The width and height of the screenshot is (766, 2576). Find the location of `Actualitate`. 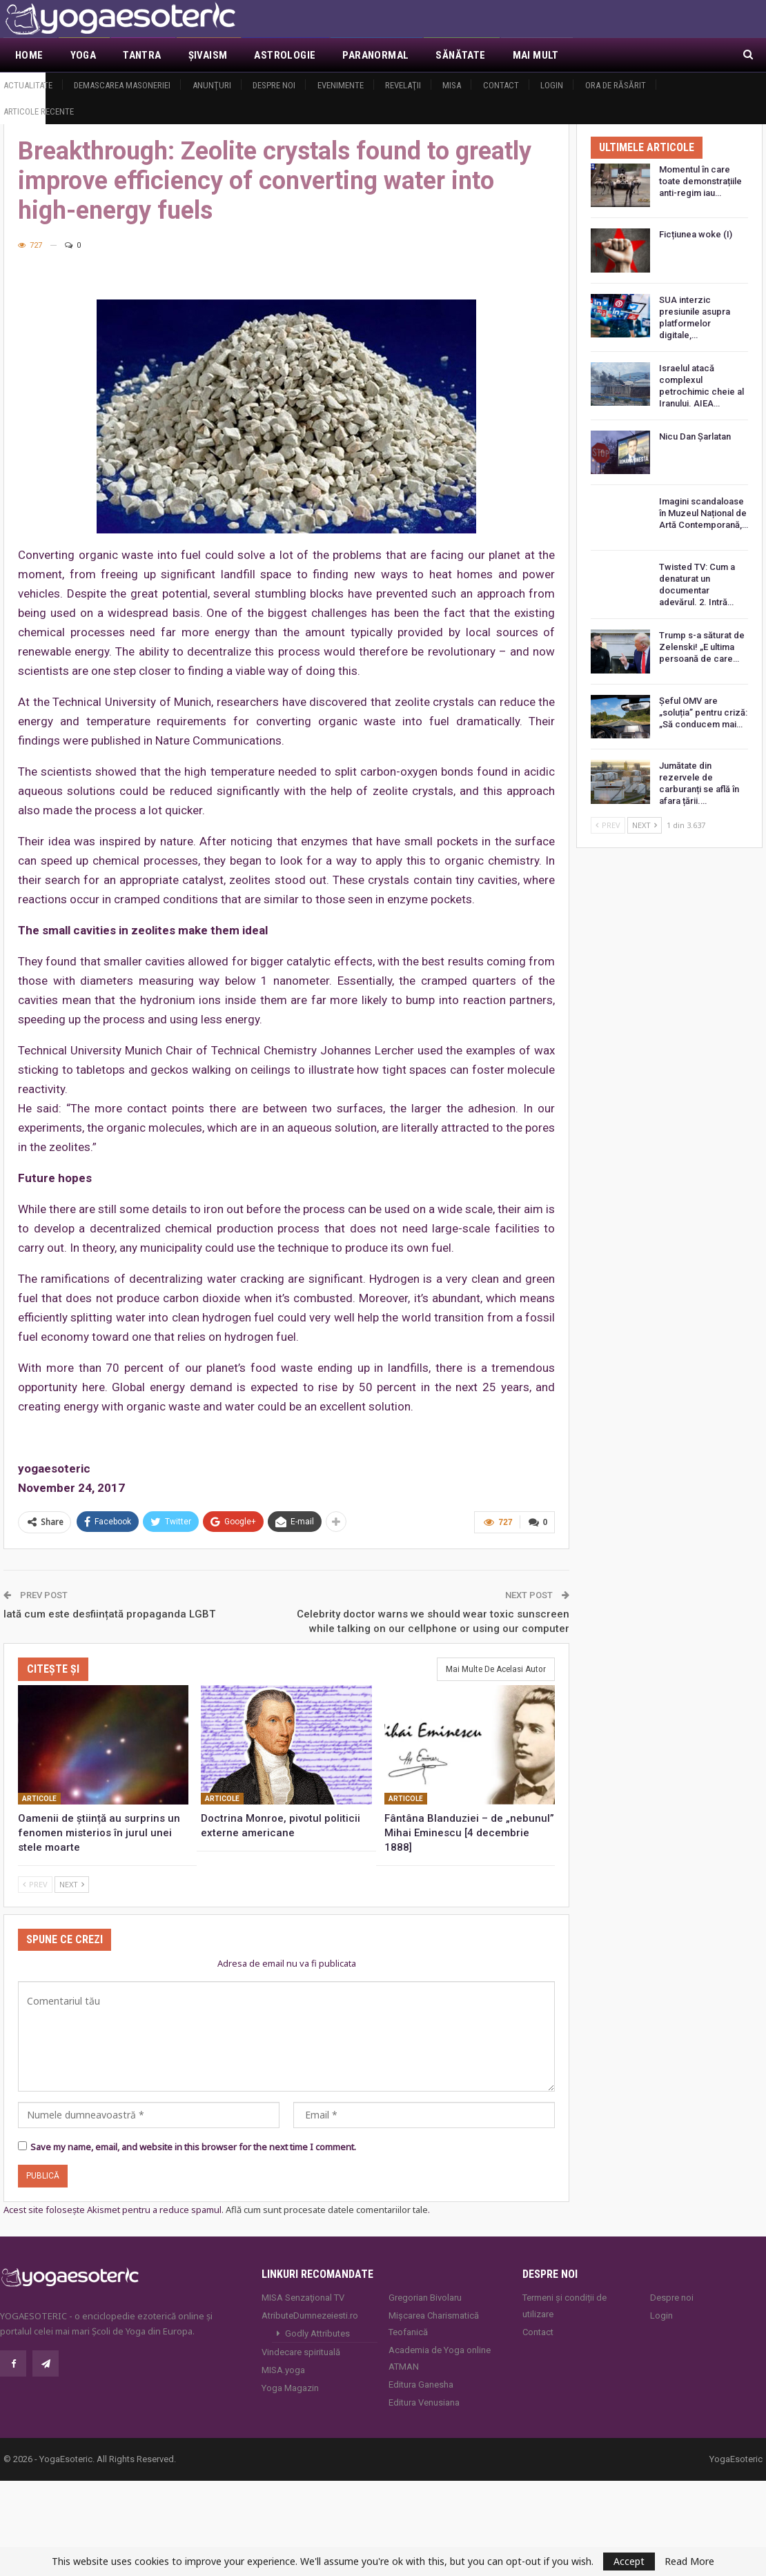

Actualitate is located at coordinates (27, 85).